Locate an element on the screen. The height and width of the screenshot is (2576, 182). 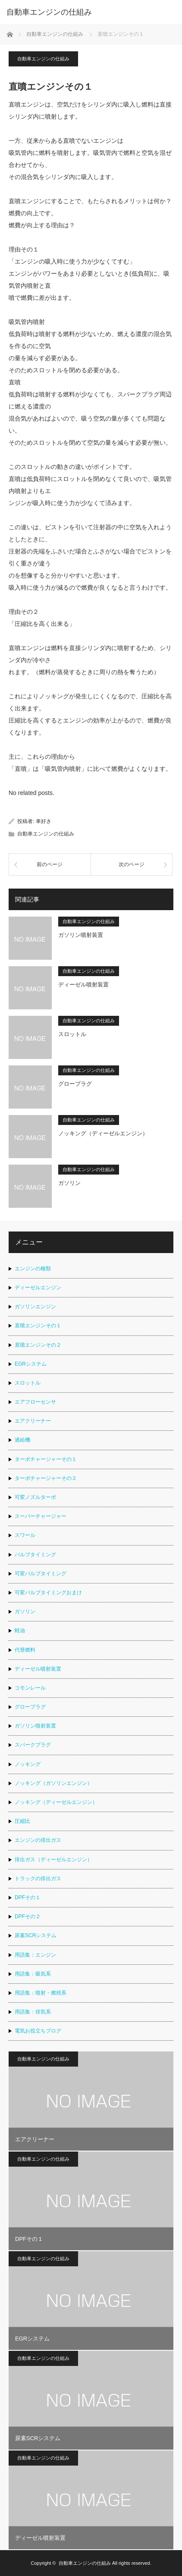
可変バルブタイミング is located at coordinates (40, 1574).